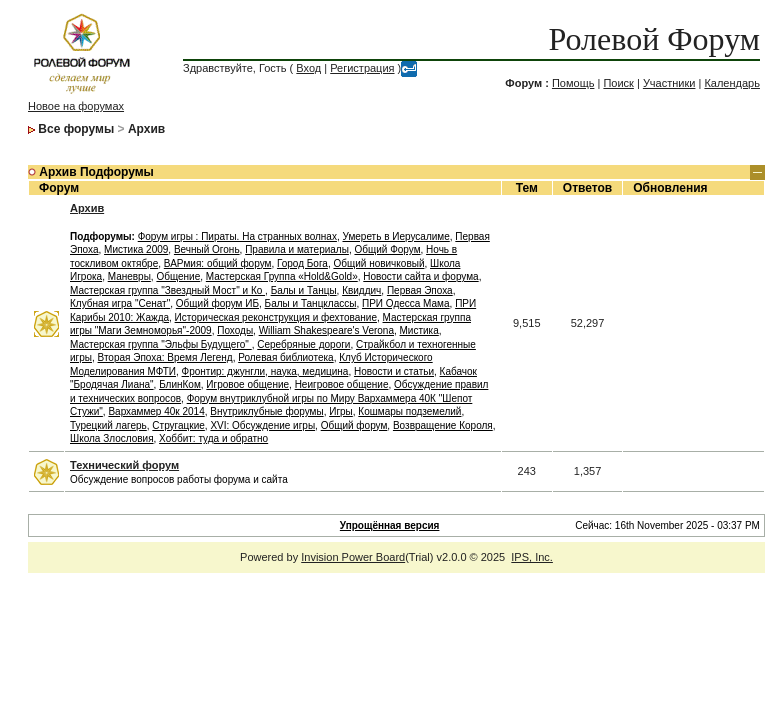 This screenshot has width=768, height=720. I want to click on Вторая Эпоха: Время Легенд, so click(165, 357).